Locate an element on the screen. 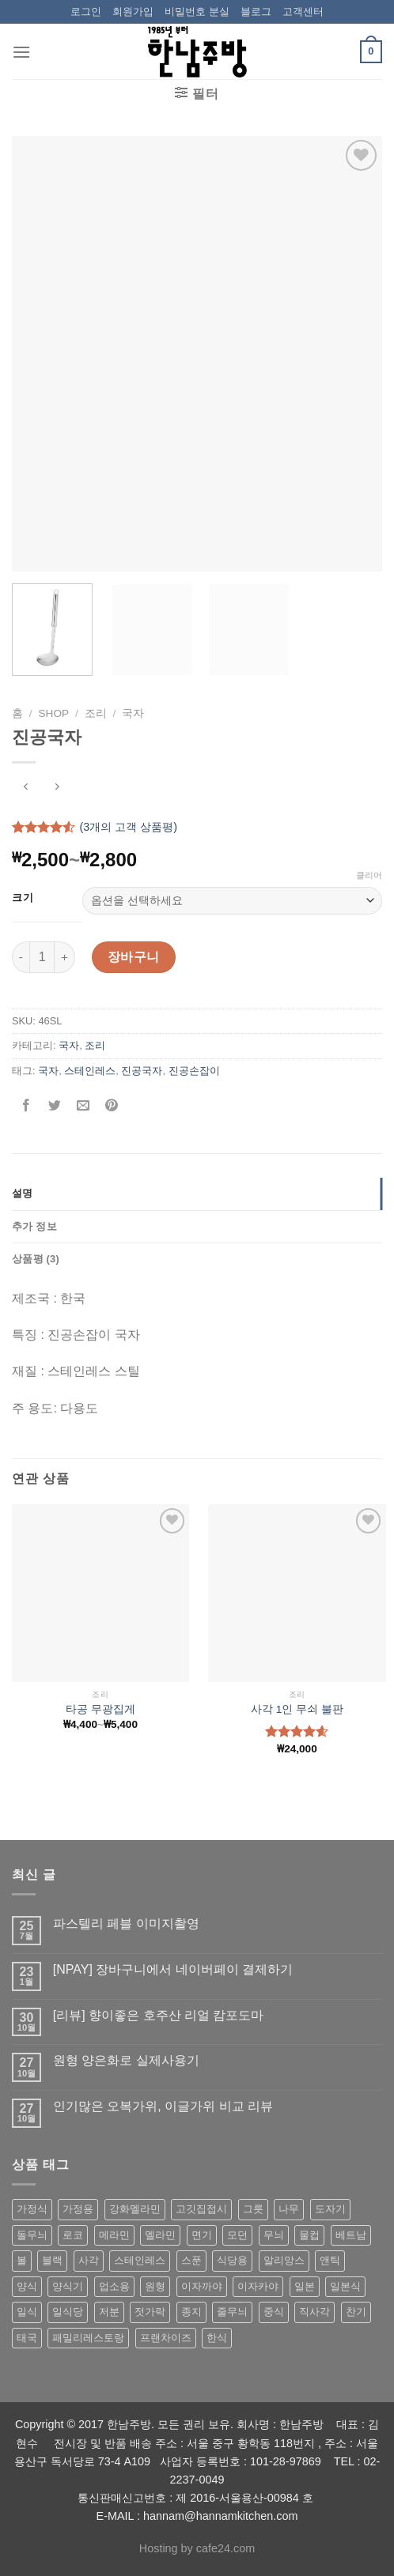 The image size is (394, 2576). 스테인레스 is located at coordinates (90, 1071).